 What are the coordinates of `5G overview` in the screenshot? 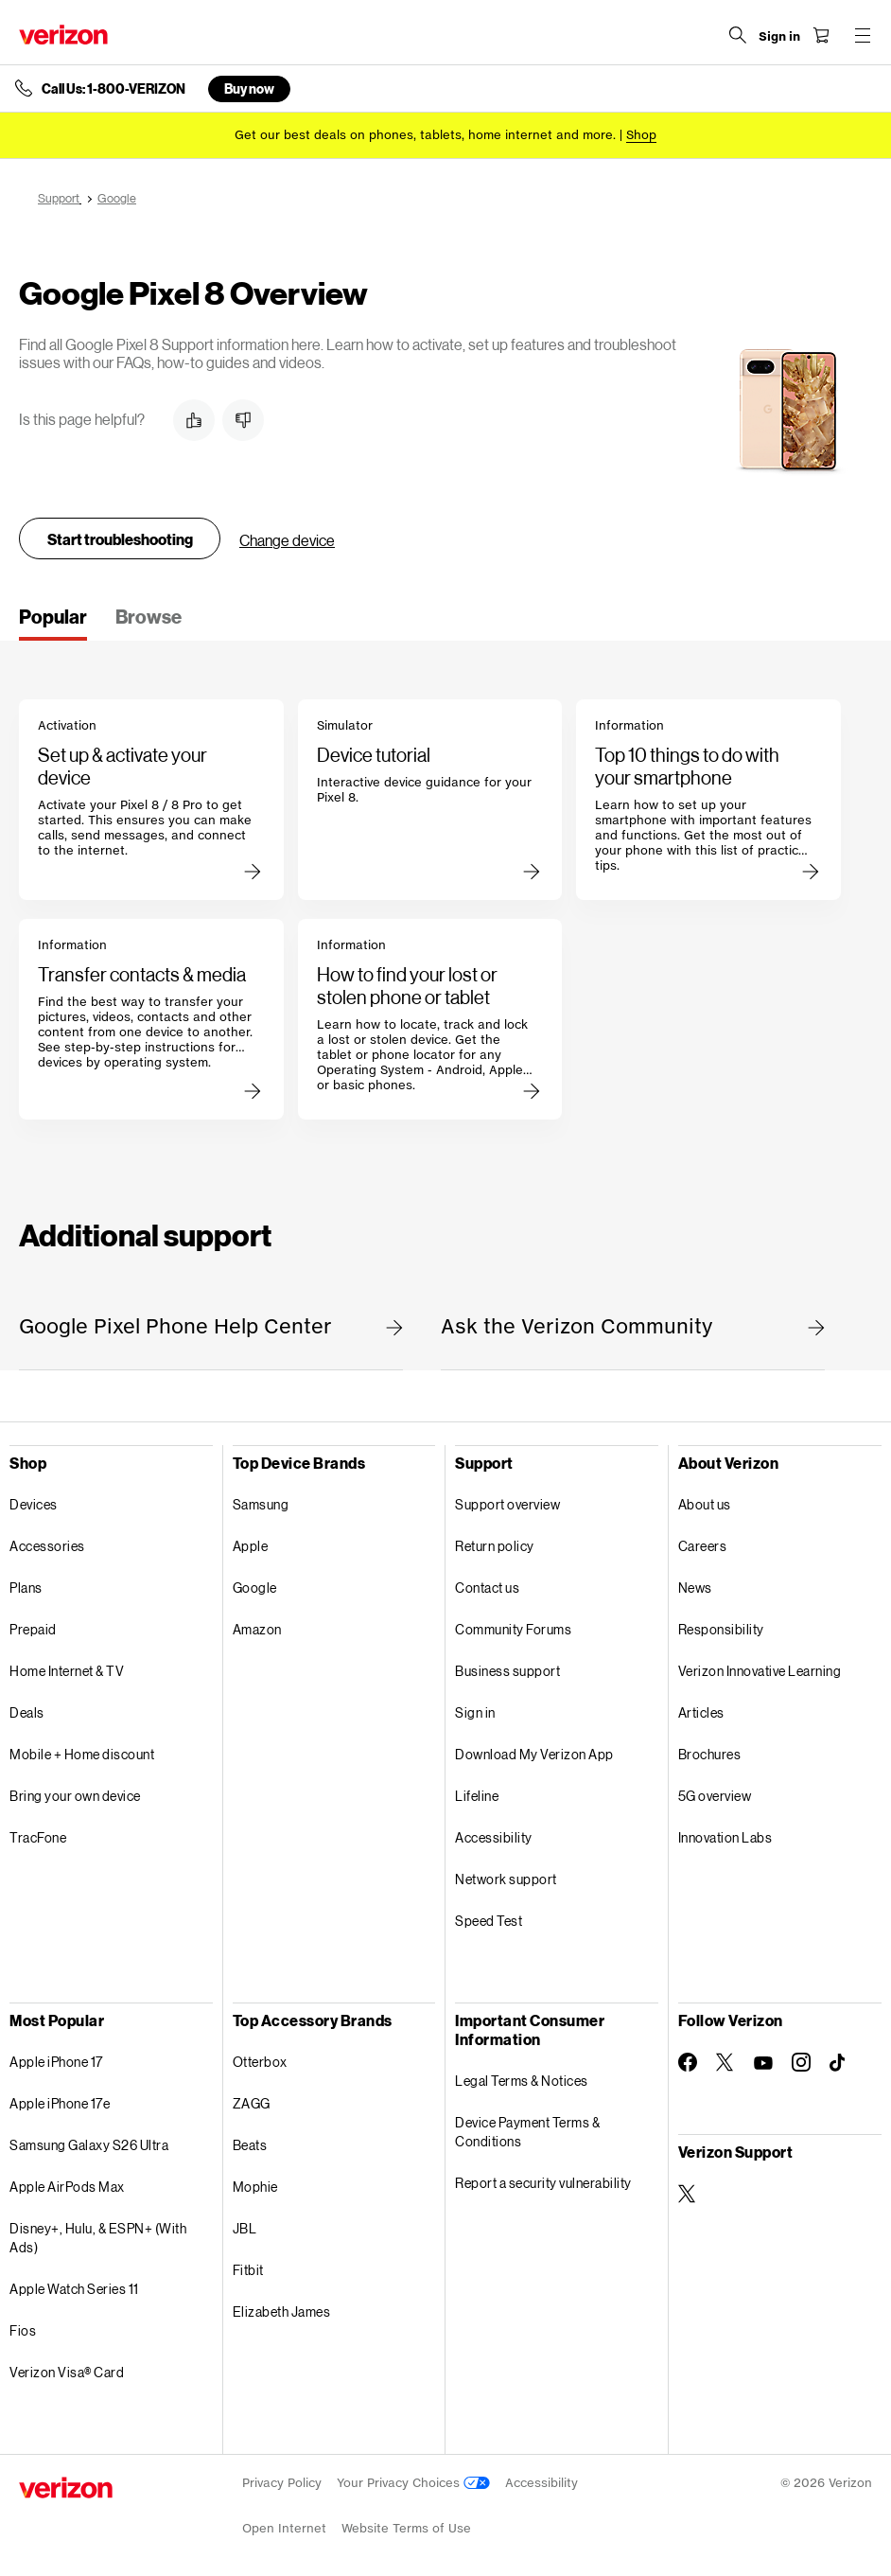 It's located at (715, 1796).